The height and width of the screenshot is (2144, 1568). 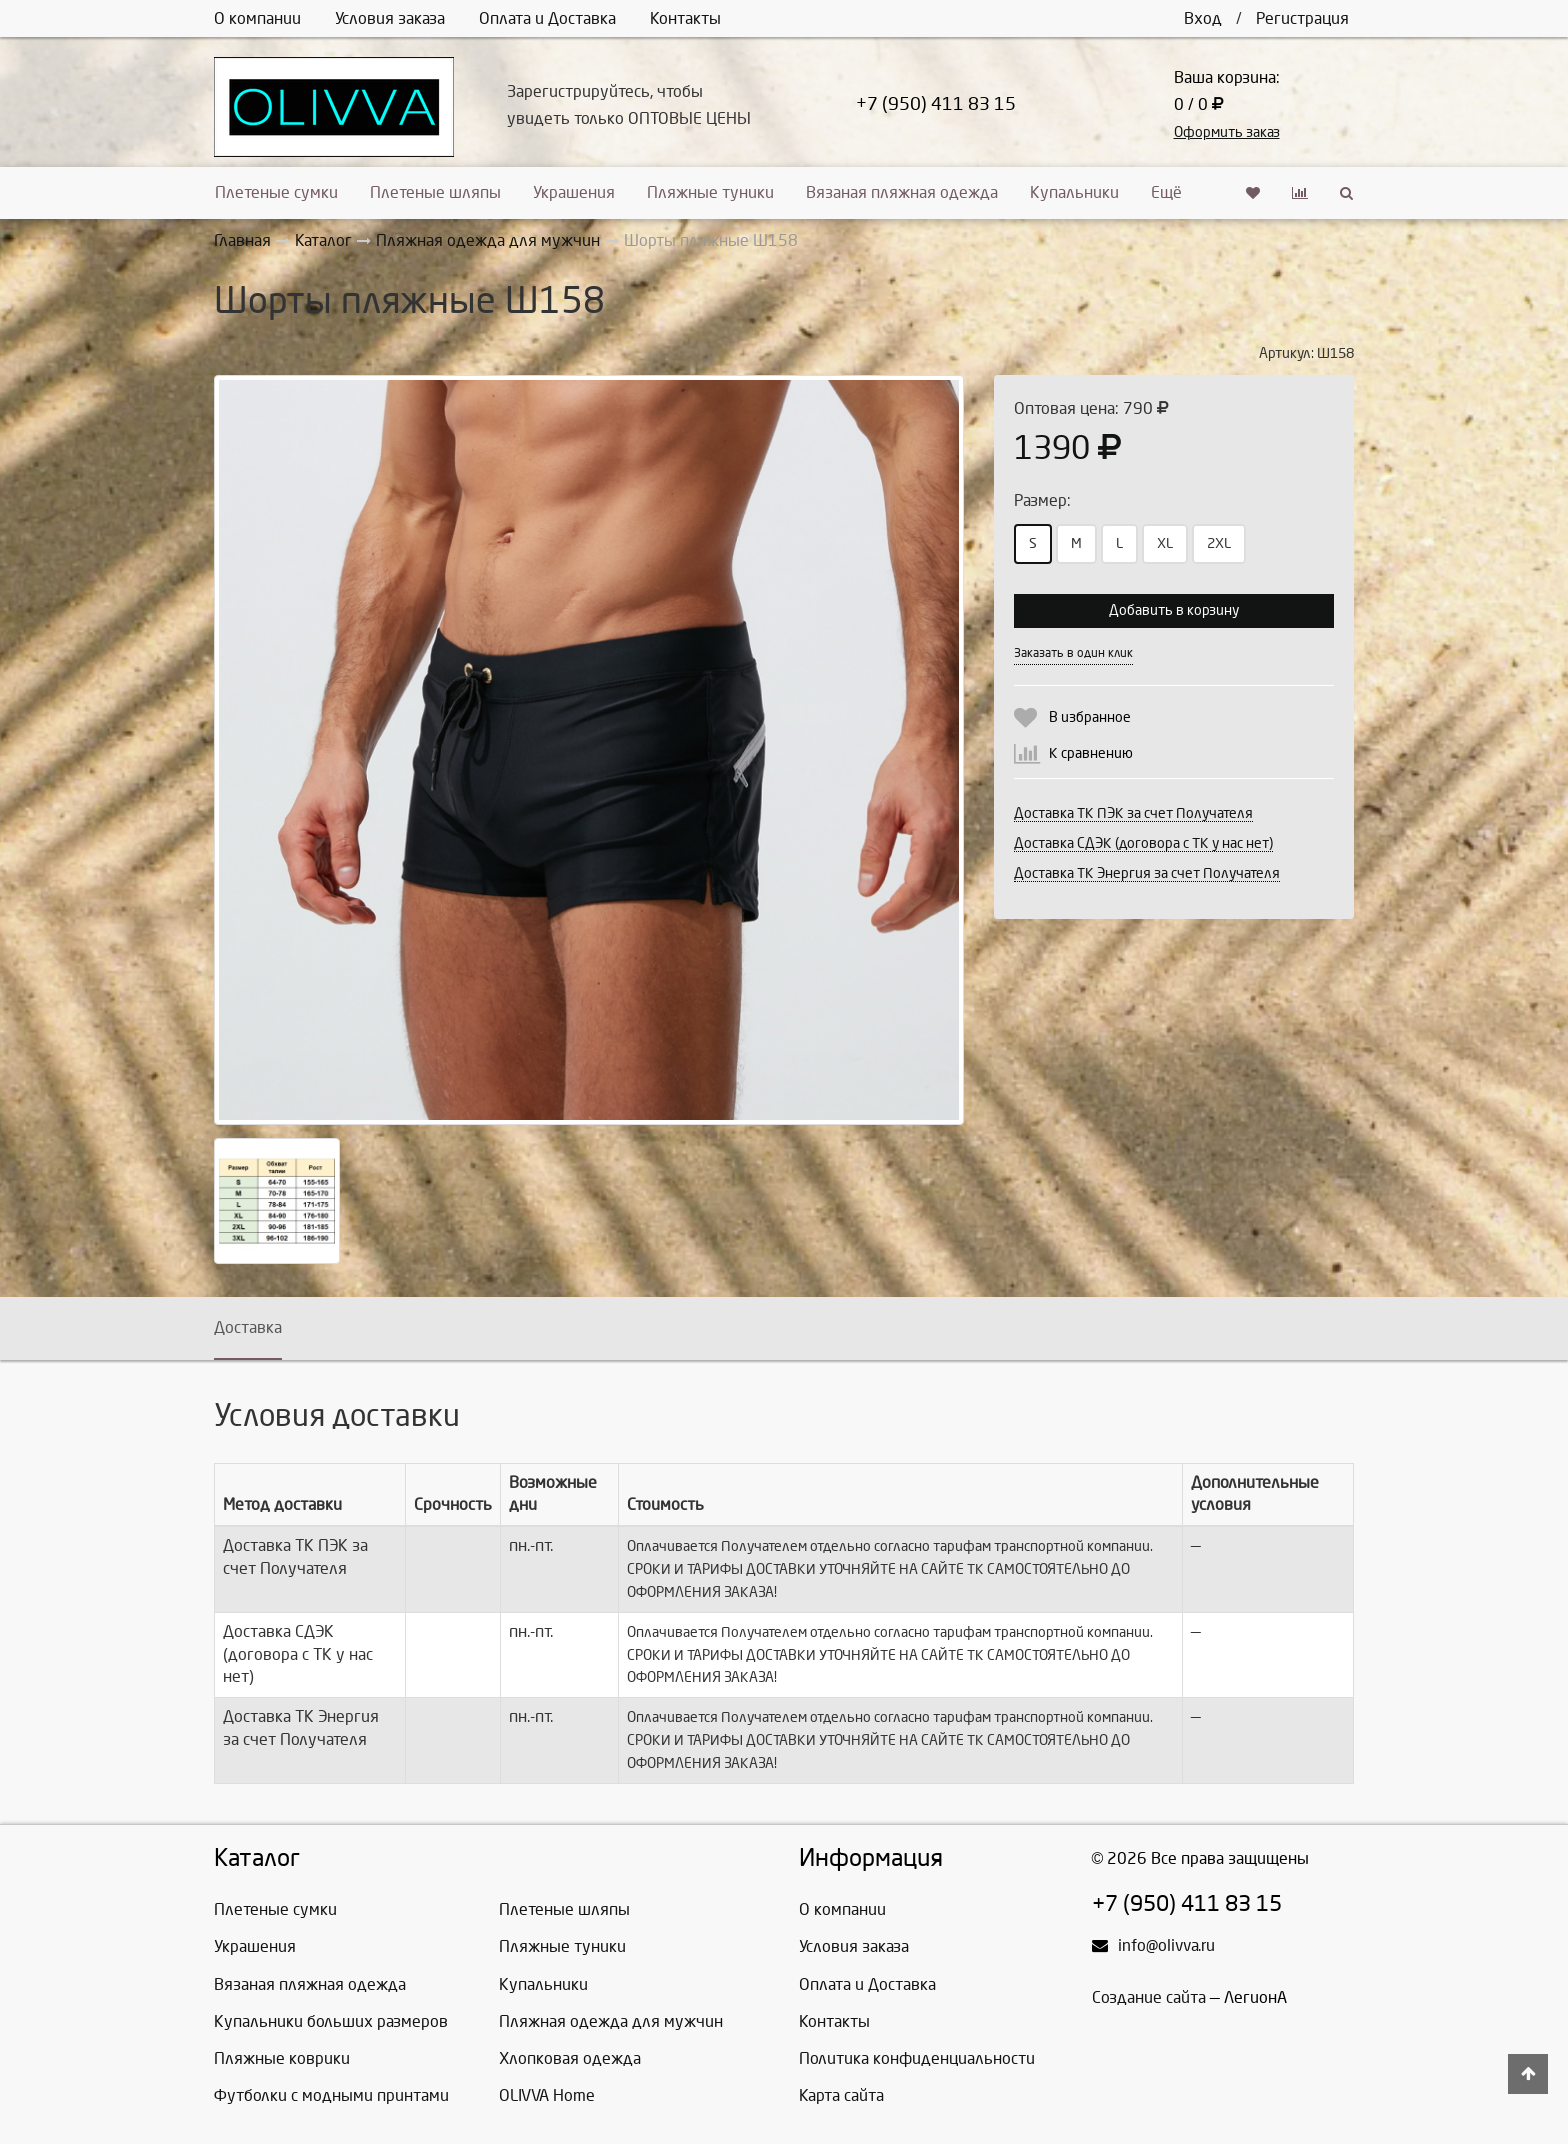 I want to click on Пляжные туники, so click(x=710, y=192).